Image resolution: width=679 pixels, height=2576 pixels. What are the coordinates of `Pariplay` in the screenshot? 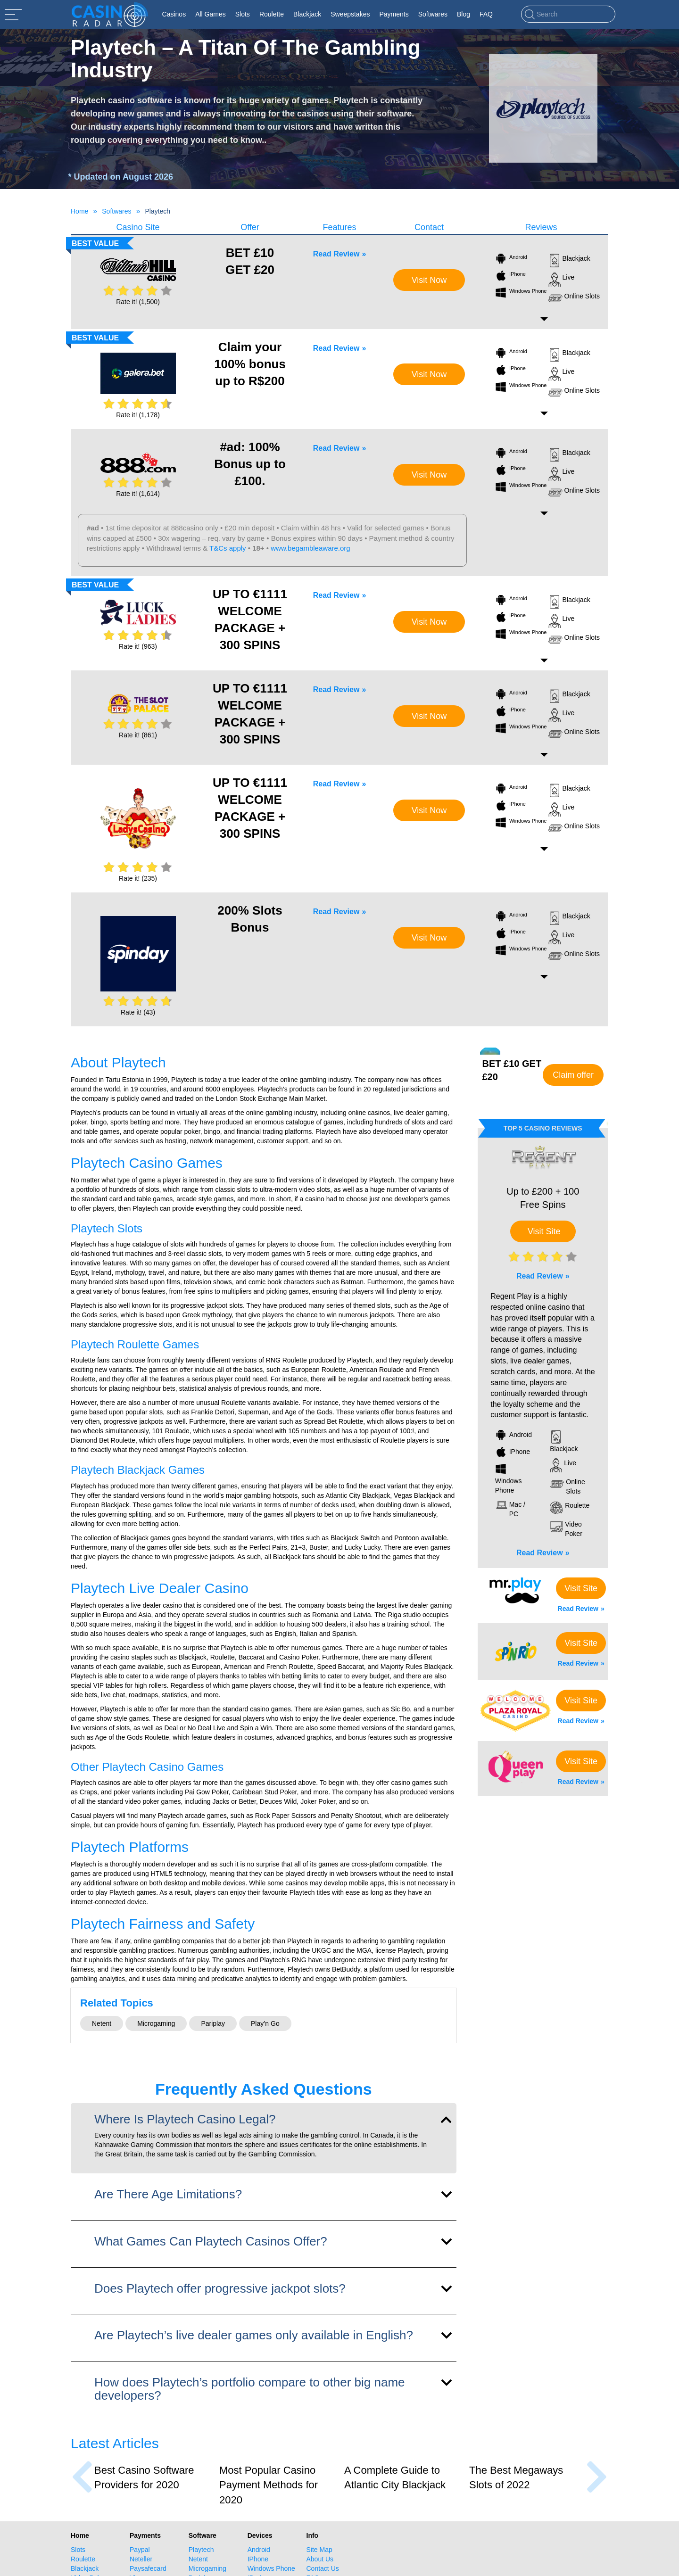 It's located at (213, 2023).